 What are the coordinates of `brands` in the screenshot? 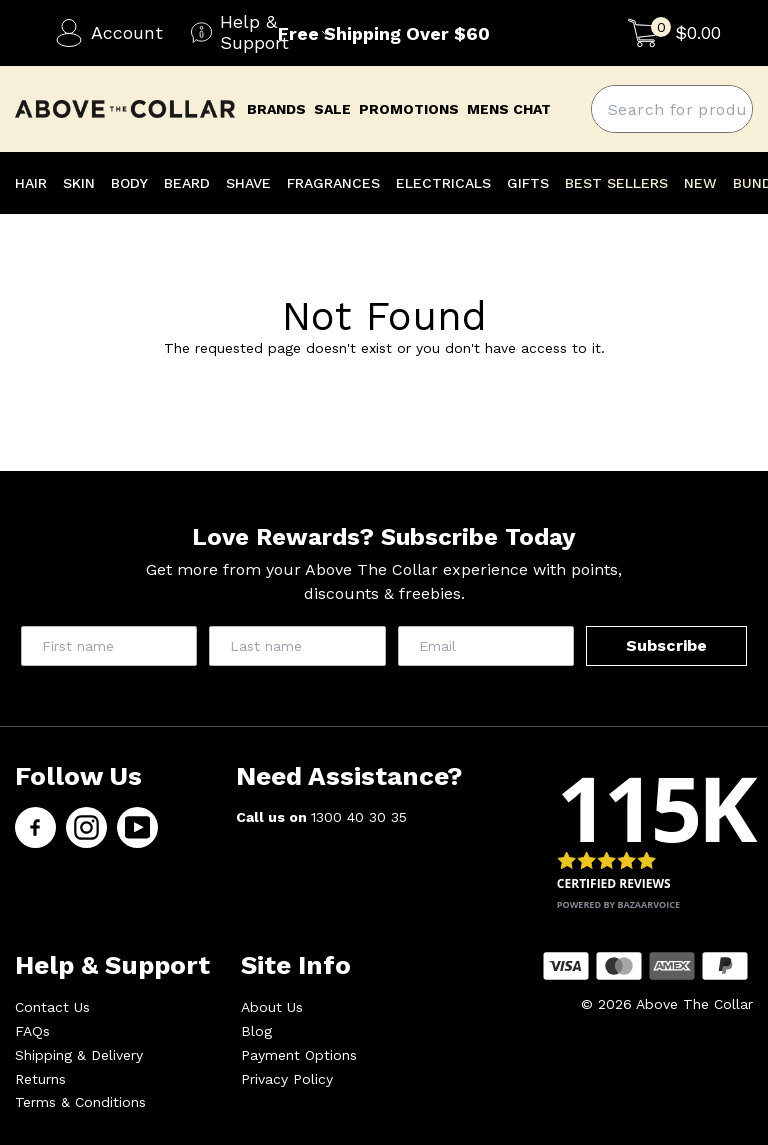 It's located at (276, 109).